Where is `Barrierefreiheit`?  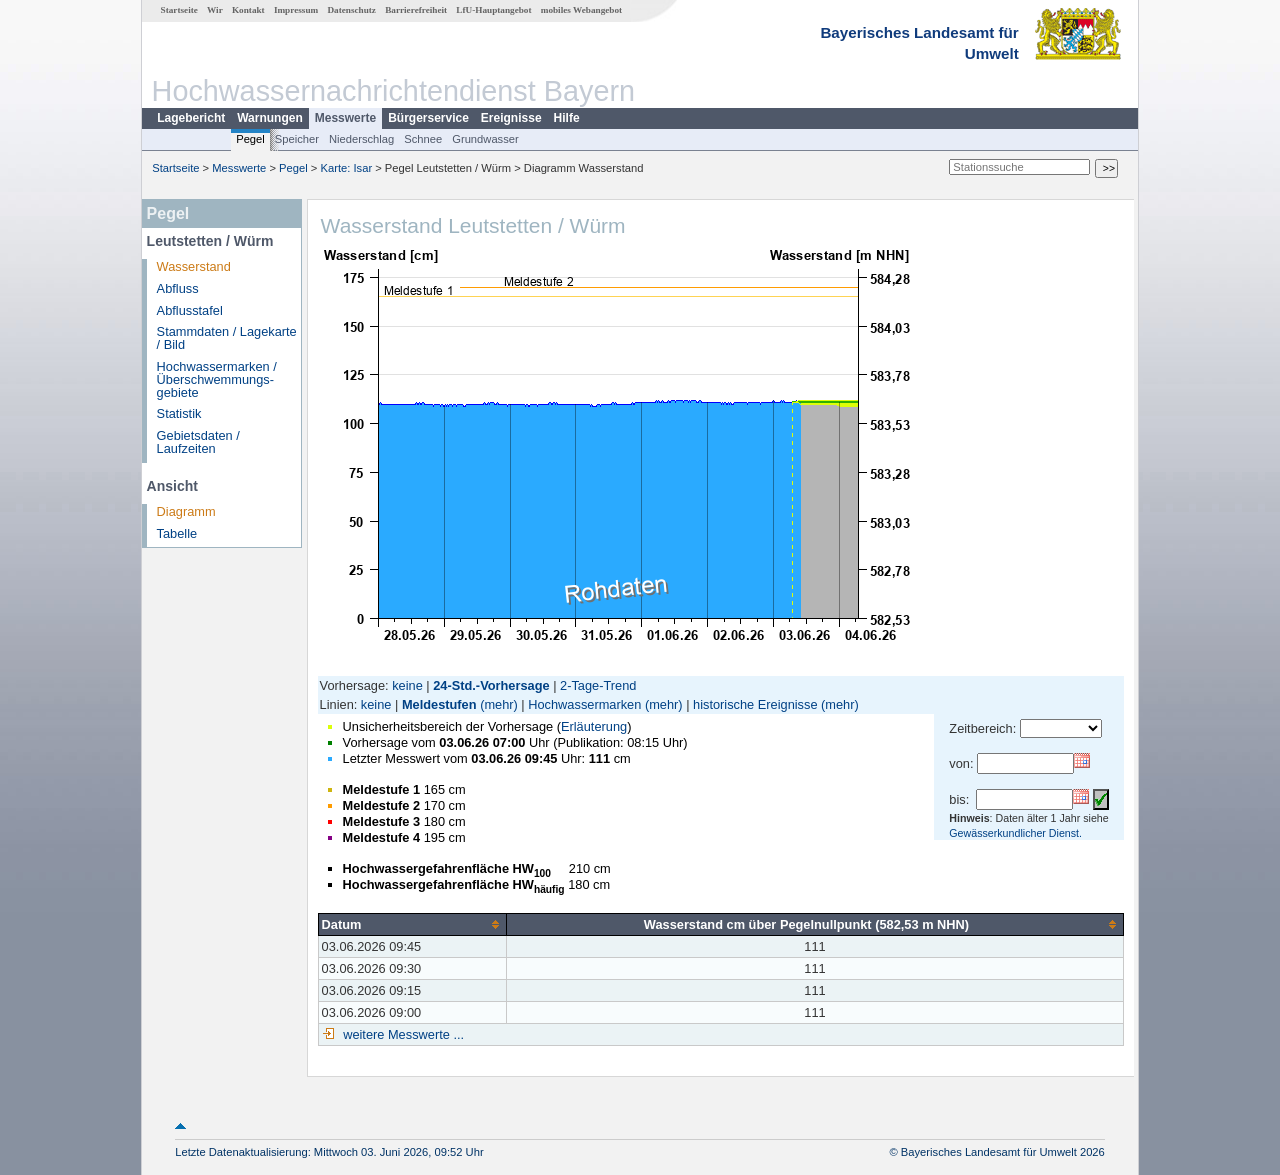
Barrierefreiheit is located at coordinates (416, 10).